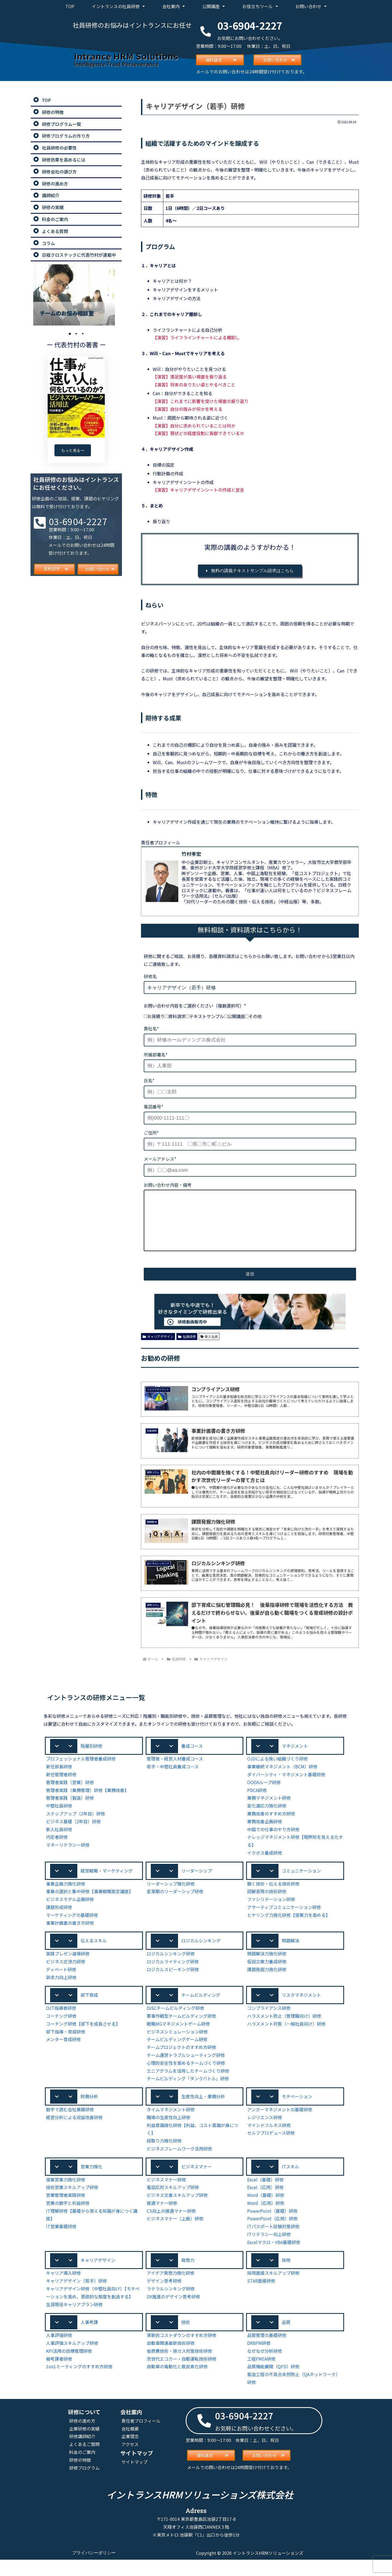 The width and height of the screenshot is (392, 2576). I want to click on IT営業基礎研修, so click(61, 2241).